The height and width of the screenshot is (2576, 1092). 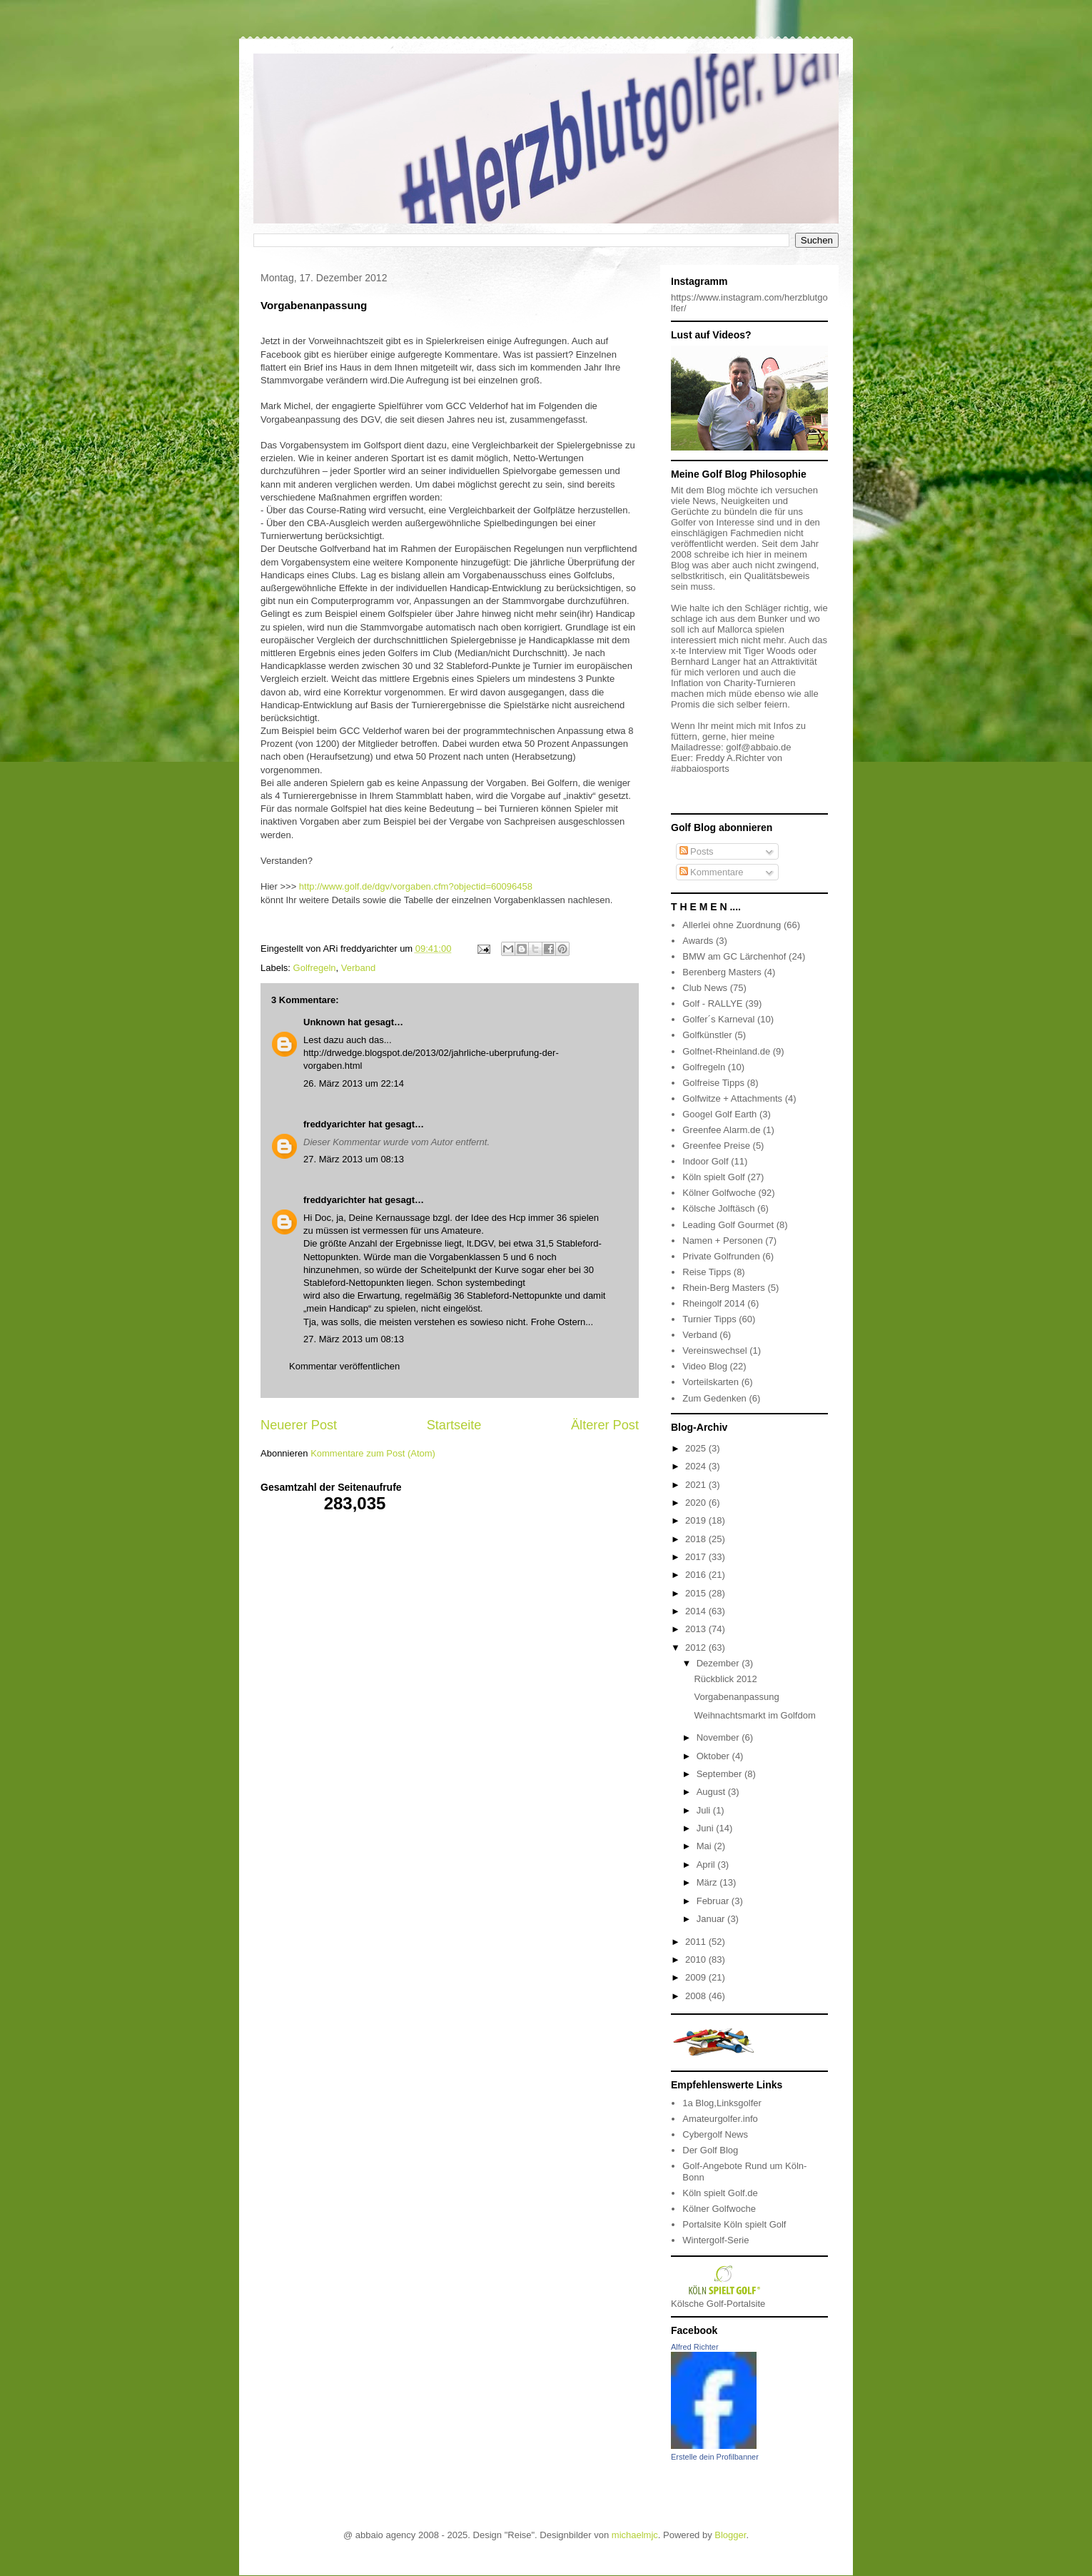 I want to click on 2016, so click(x=697, y=1574).